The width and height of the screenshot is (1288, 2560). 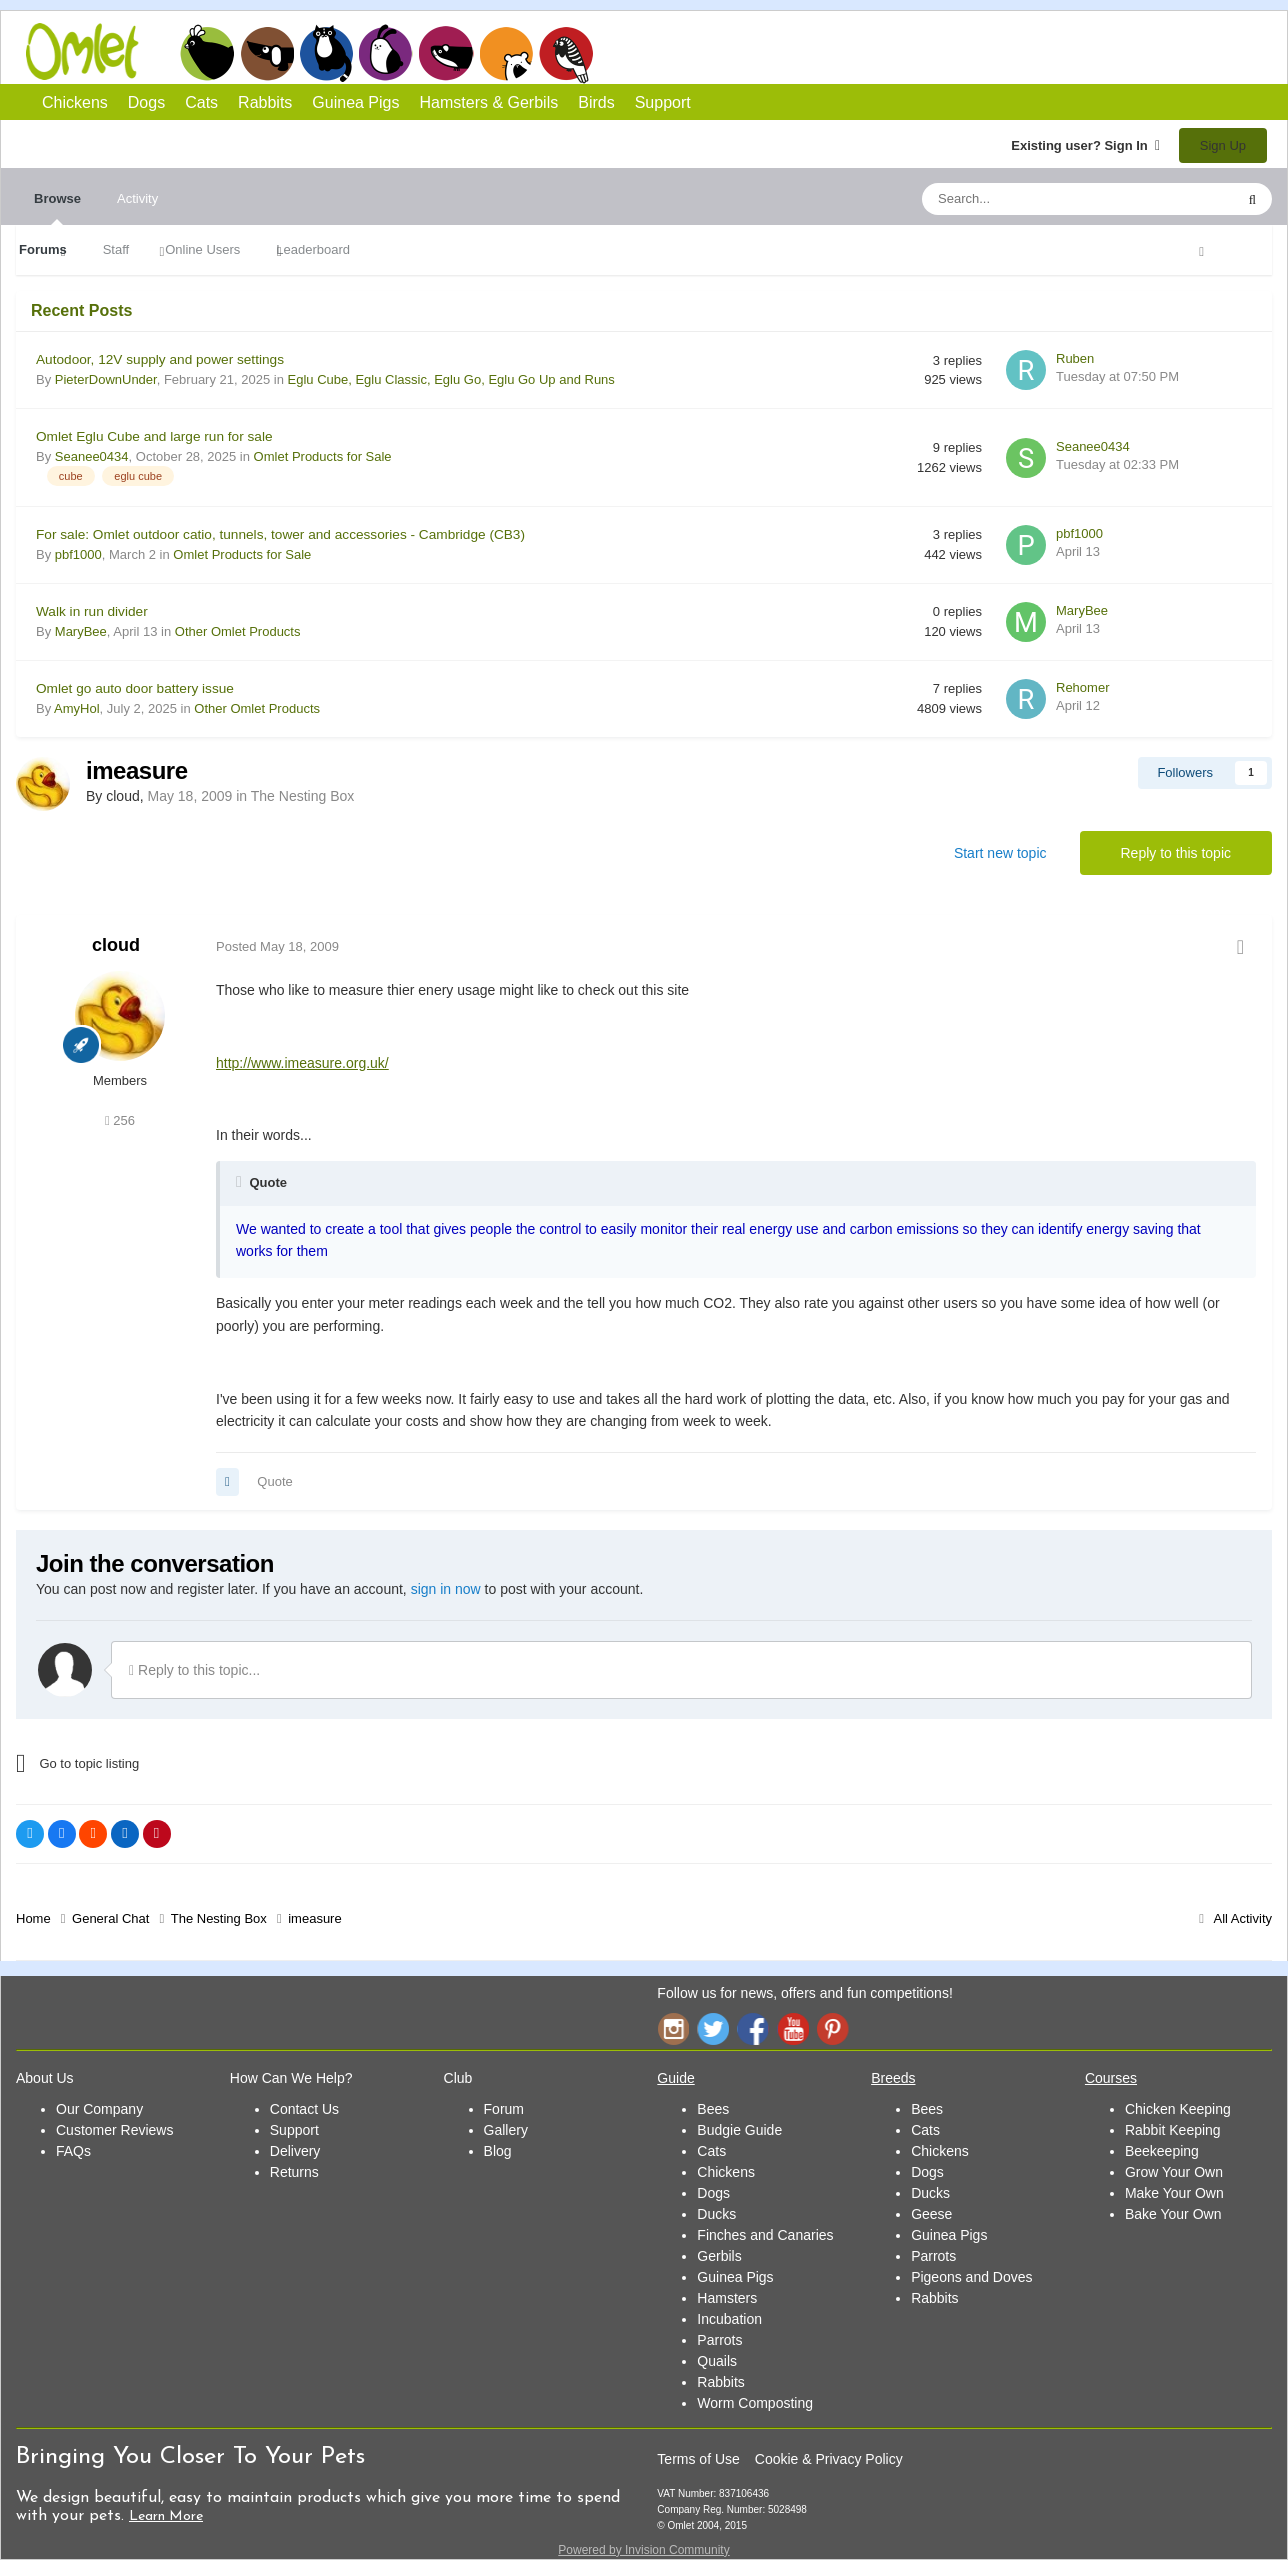 What do you see at coordinates (931, 2214) in the screenshot?
I see `Geese` at bounding box center [931, 2214].